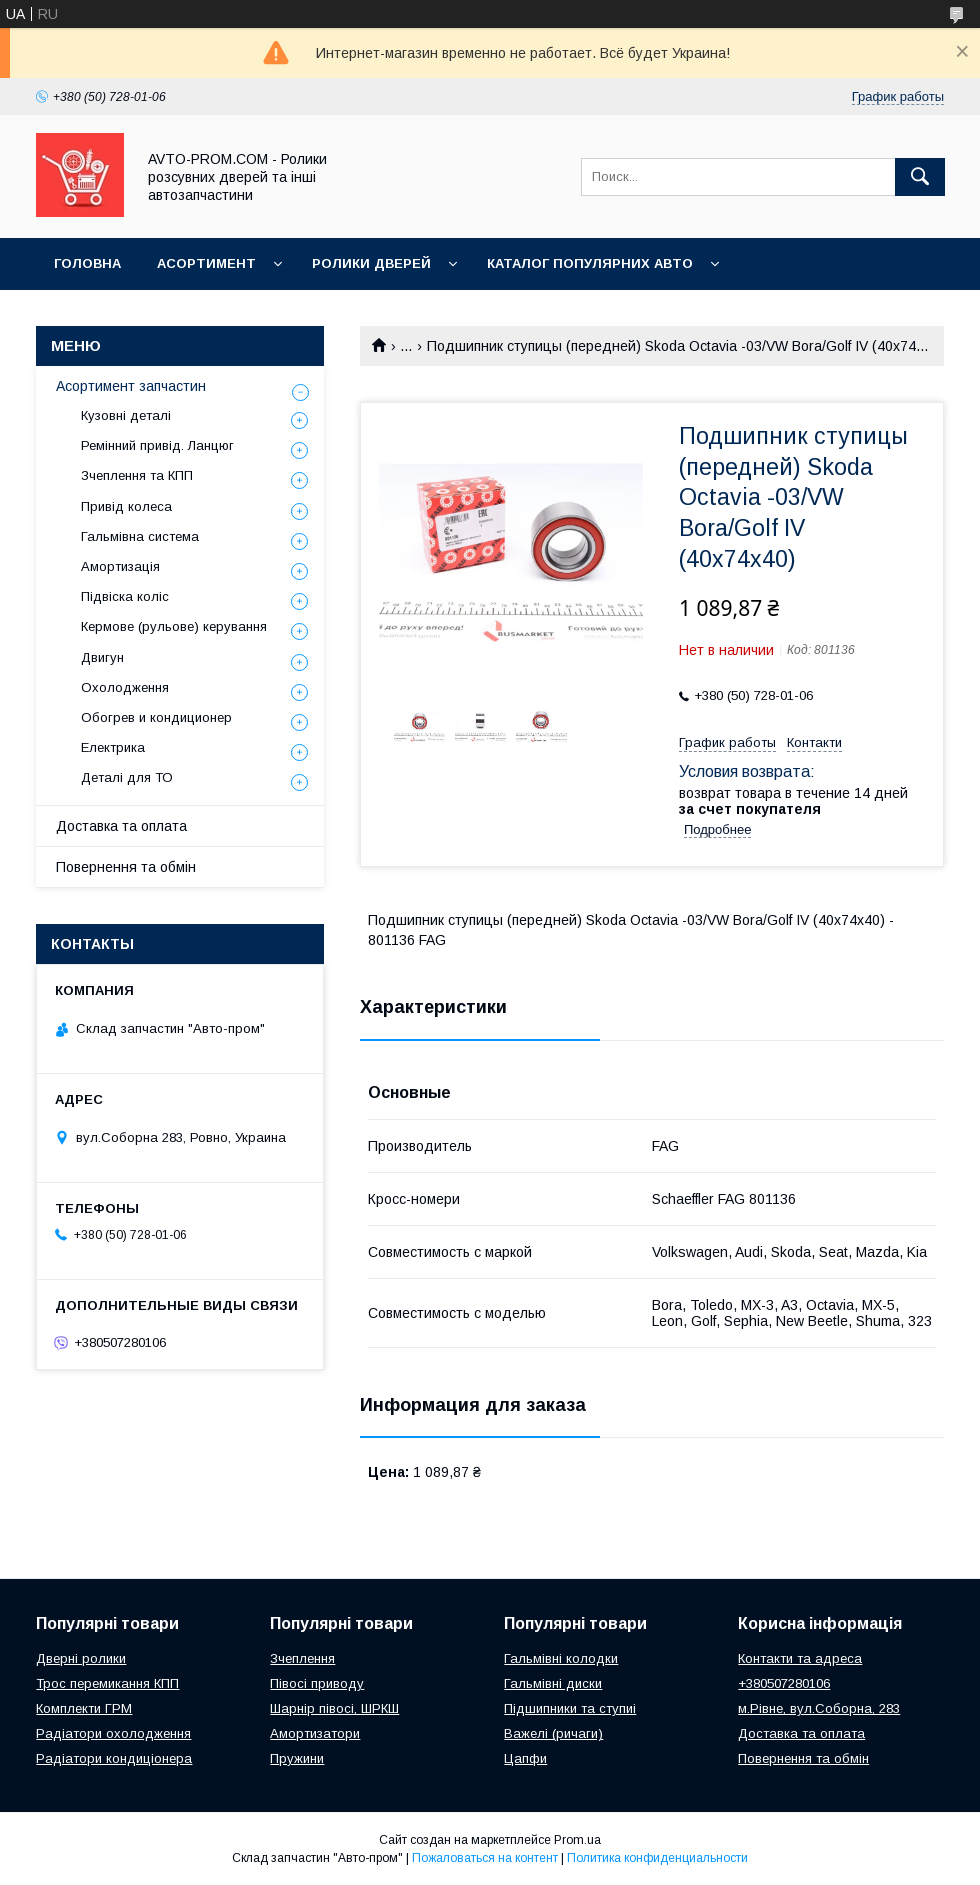 The width and height of the screenshot is (980, 1885). What do you see at coordinates (317, 1683) in the screenshot?
I see `Півосі приводу` at bounding box center [317, 1683].